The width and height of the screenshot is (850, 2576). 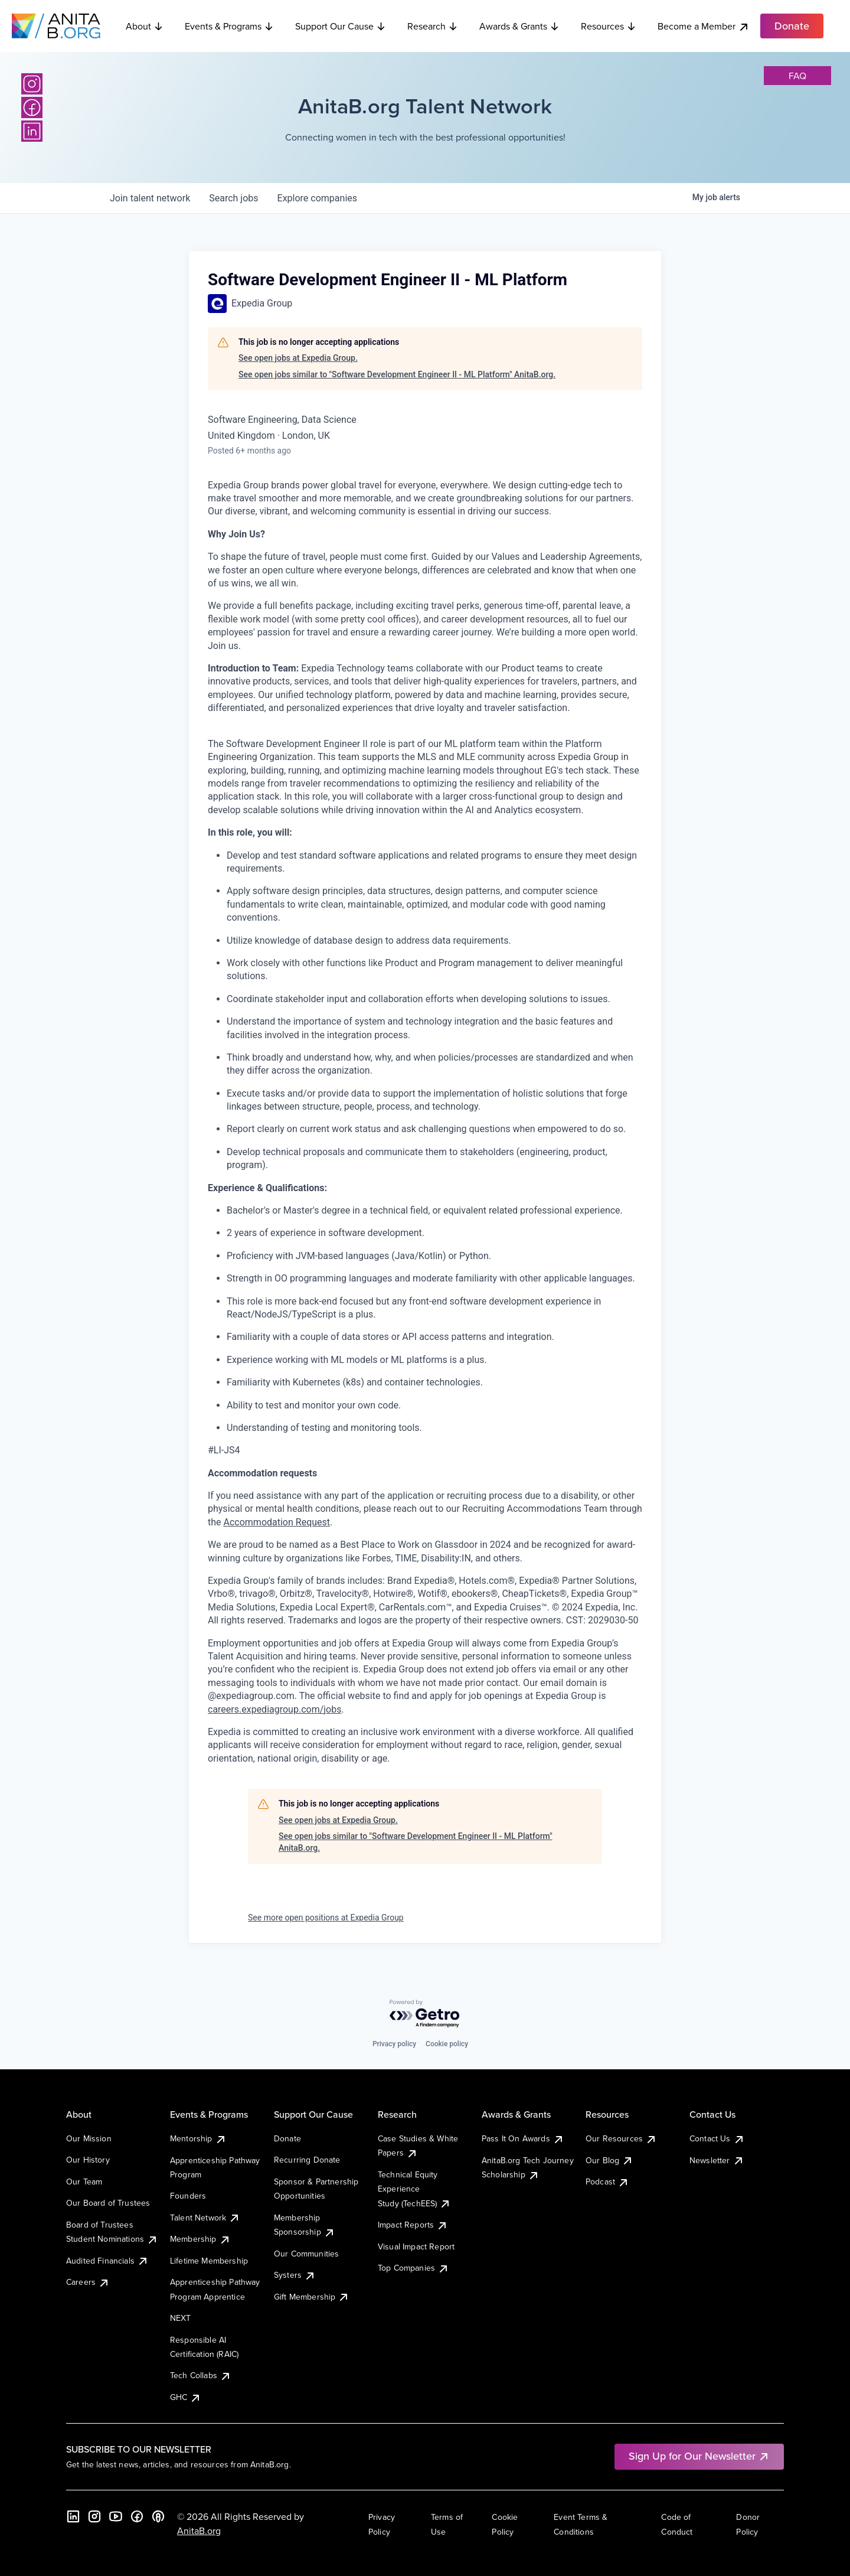 I want to click on Impact Reports, so click(x=413, y=2225).